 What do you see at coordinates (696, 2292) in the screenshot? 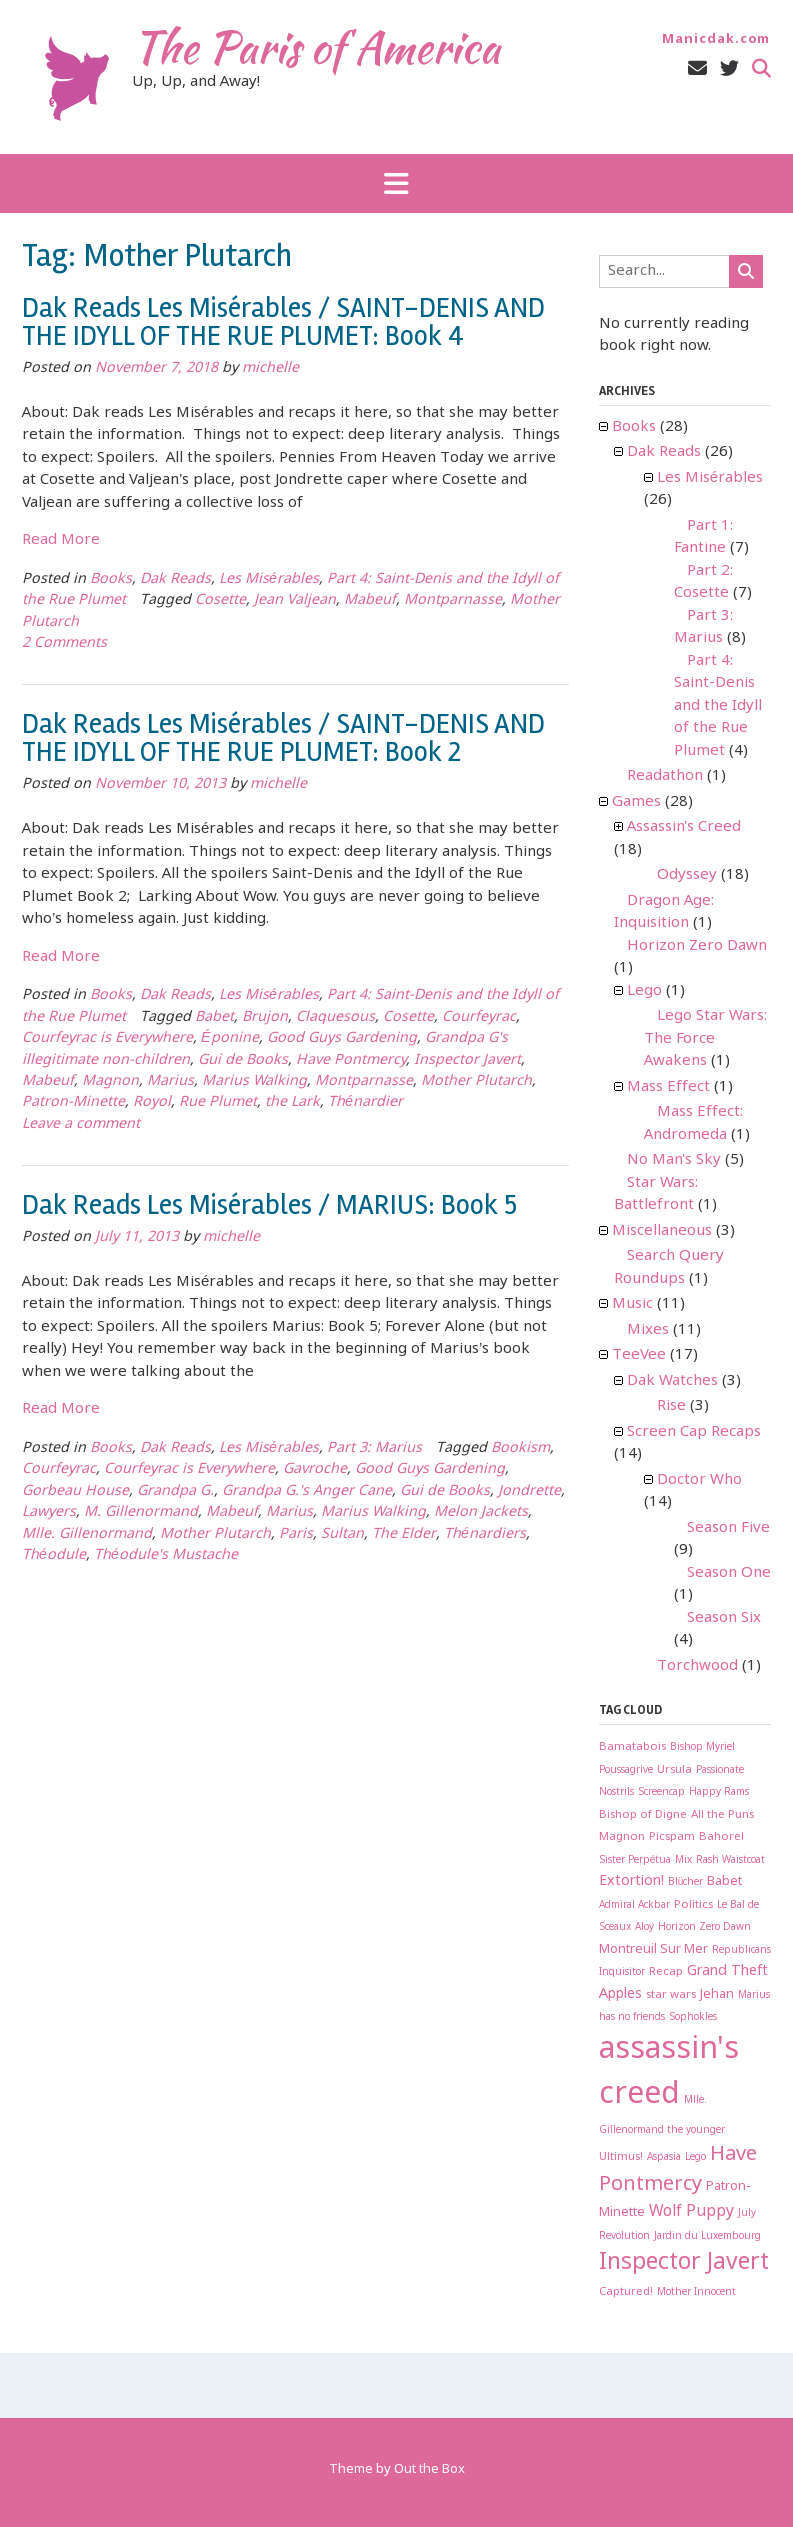
I see `Mother Innocent` at bounding box center [696, 2292].